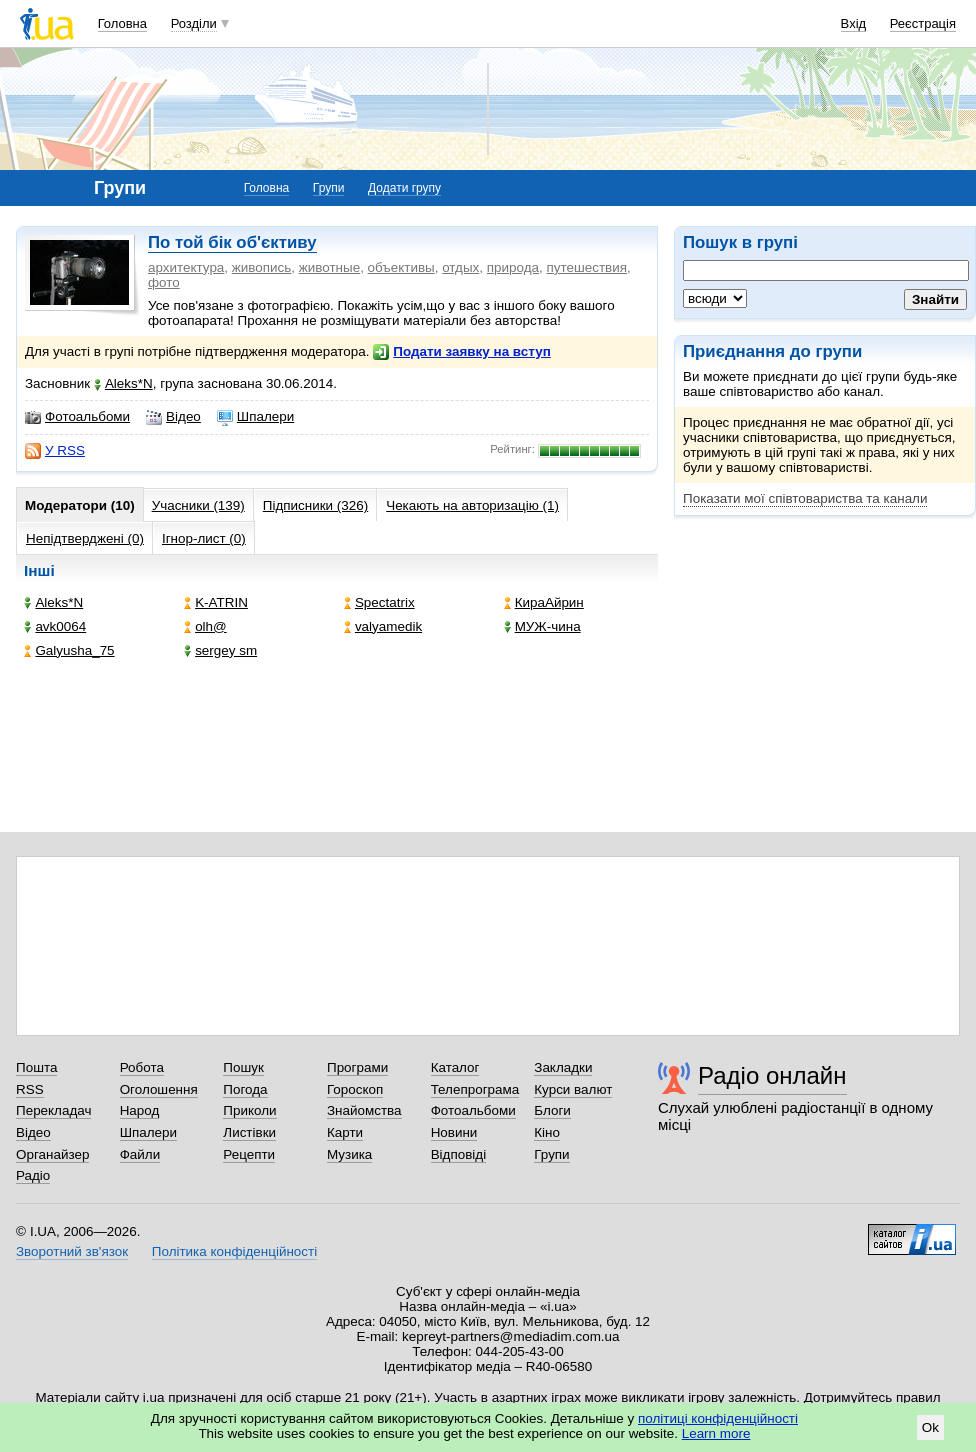 This screenshot has height=1452, width=976. I want to click on путешествия, so click(586, 267).